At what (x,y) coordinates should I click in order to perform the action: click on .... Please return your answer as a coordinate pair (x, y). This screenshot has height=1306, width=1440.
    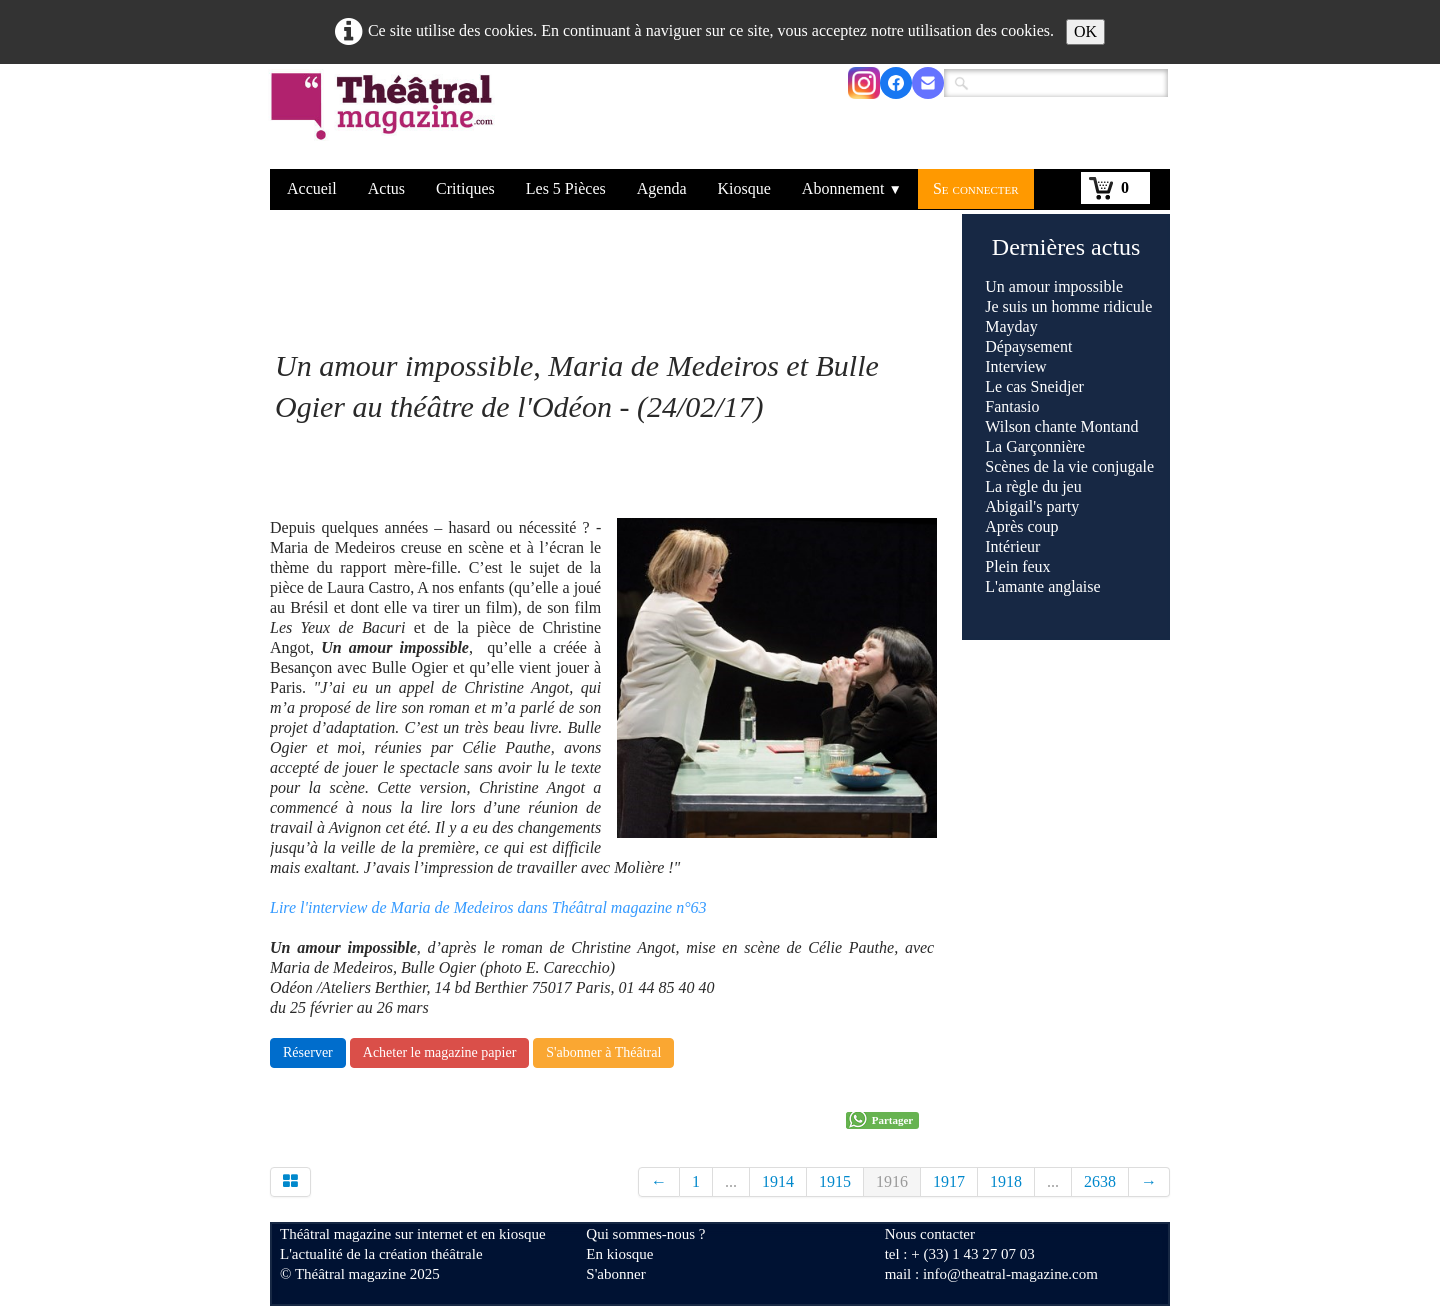
    Looking at the image, I should click on (731, 1181).